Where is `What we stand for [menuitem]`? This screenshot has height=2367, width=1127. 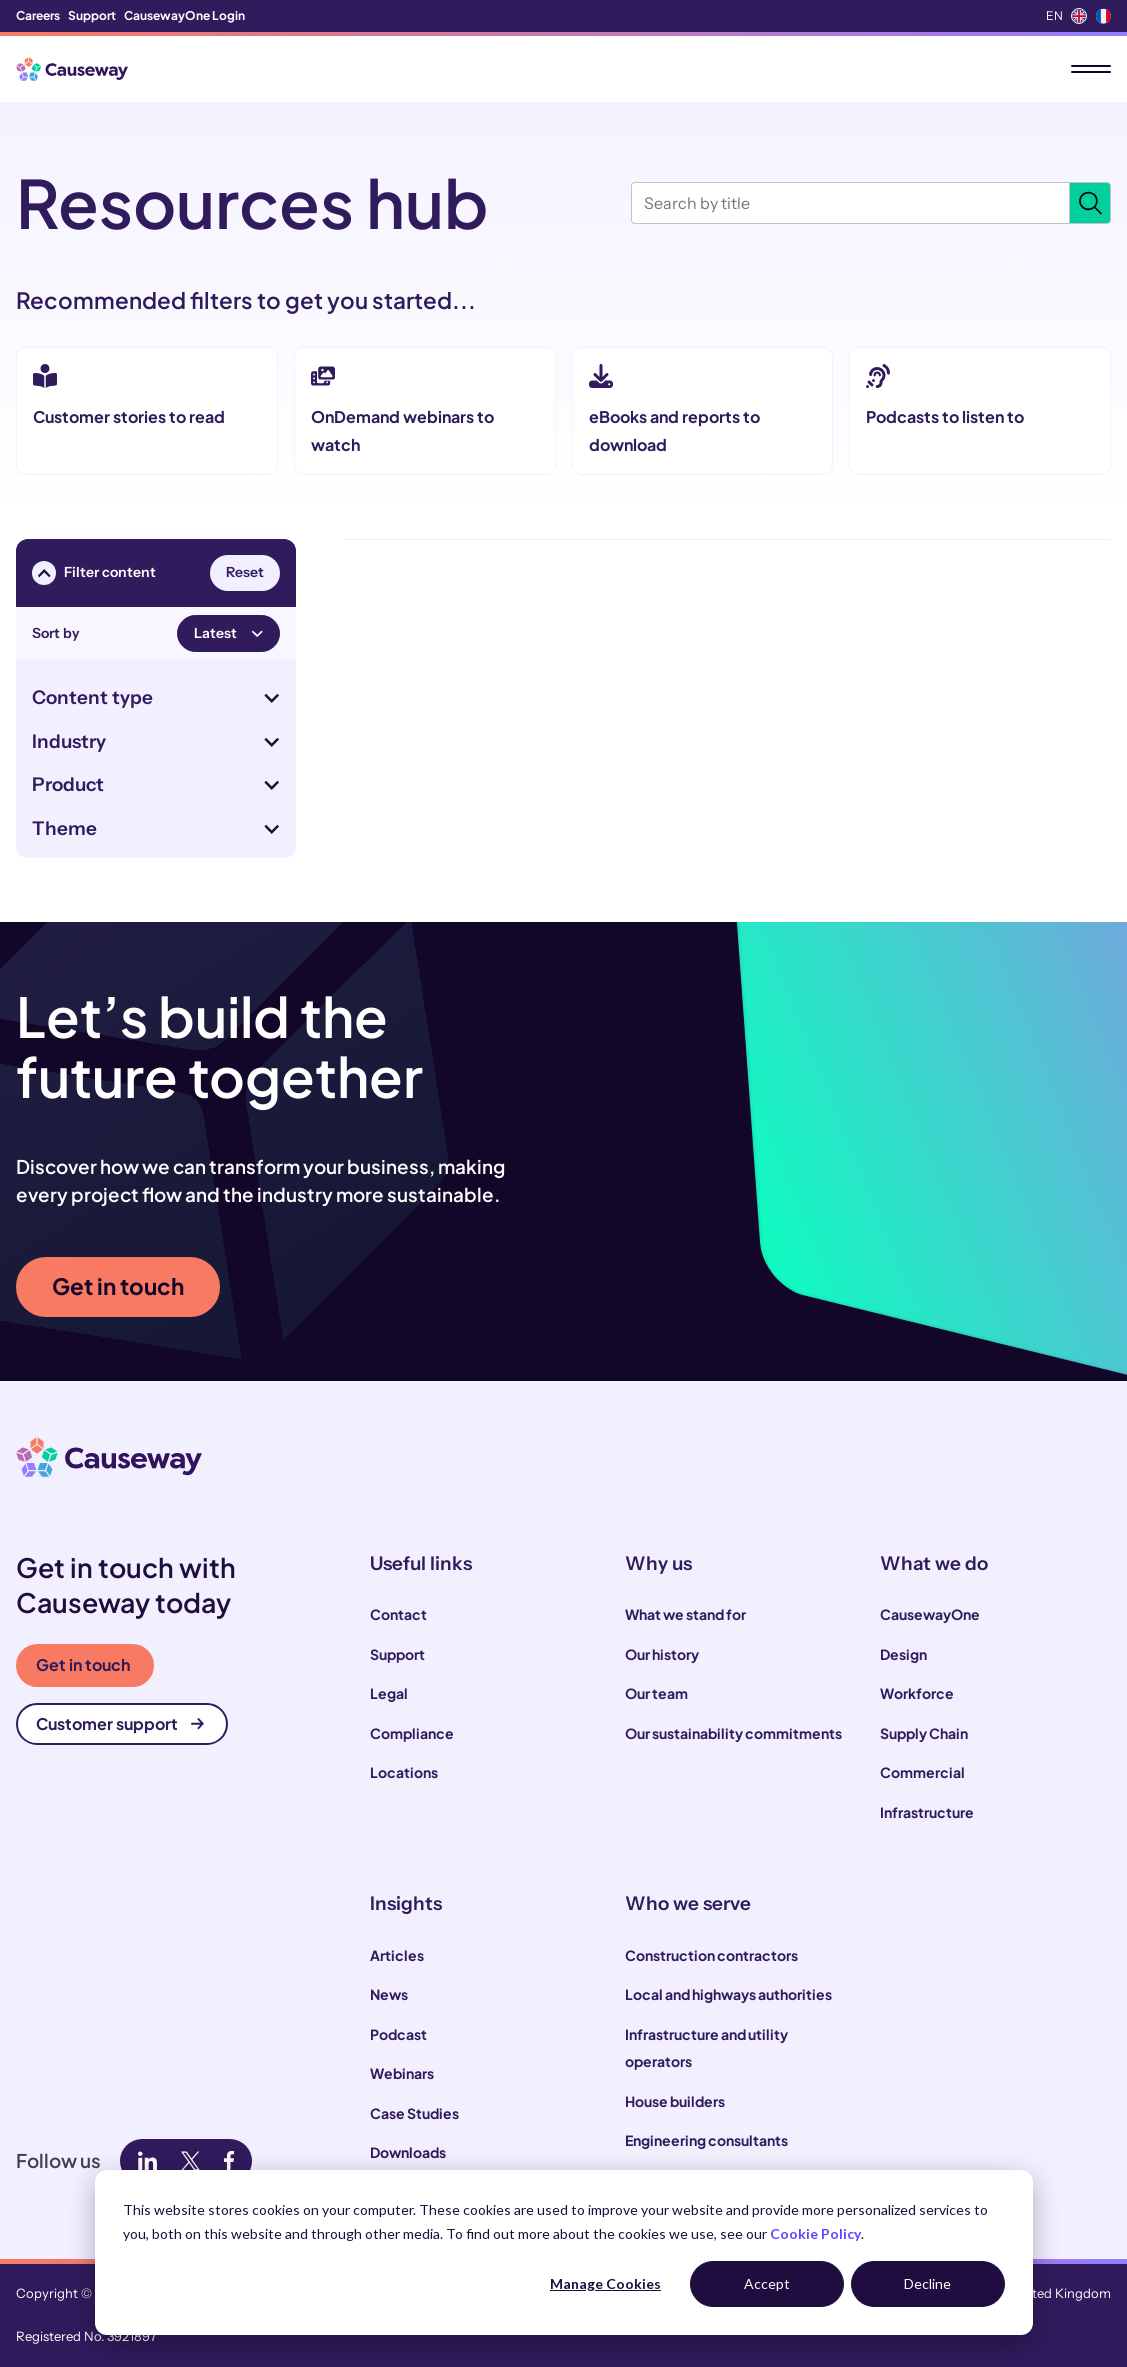
What we stand for [menuitem] is located at coordinates (685, 1614).